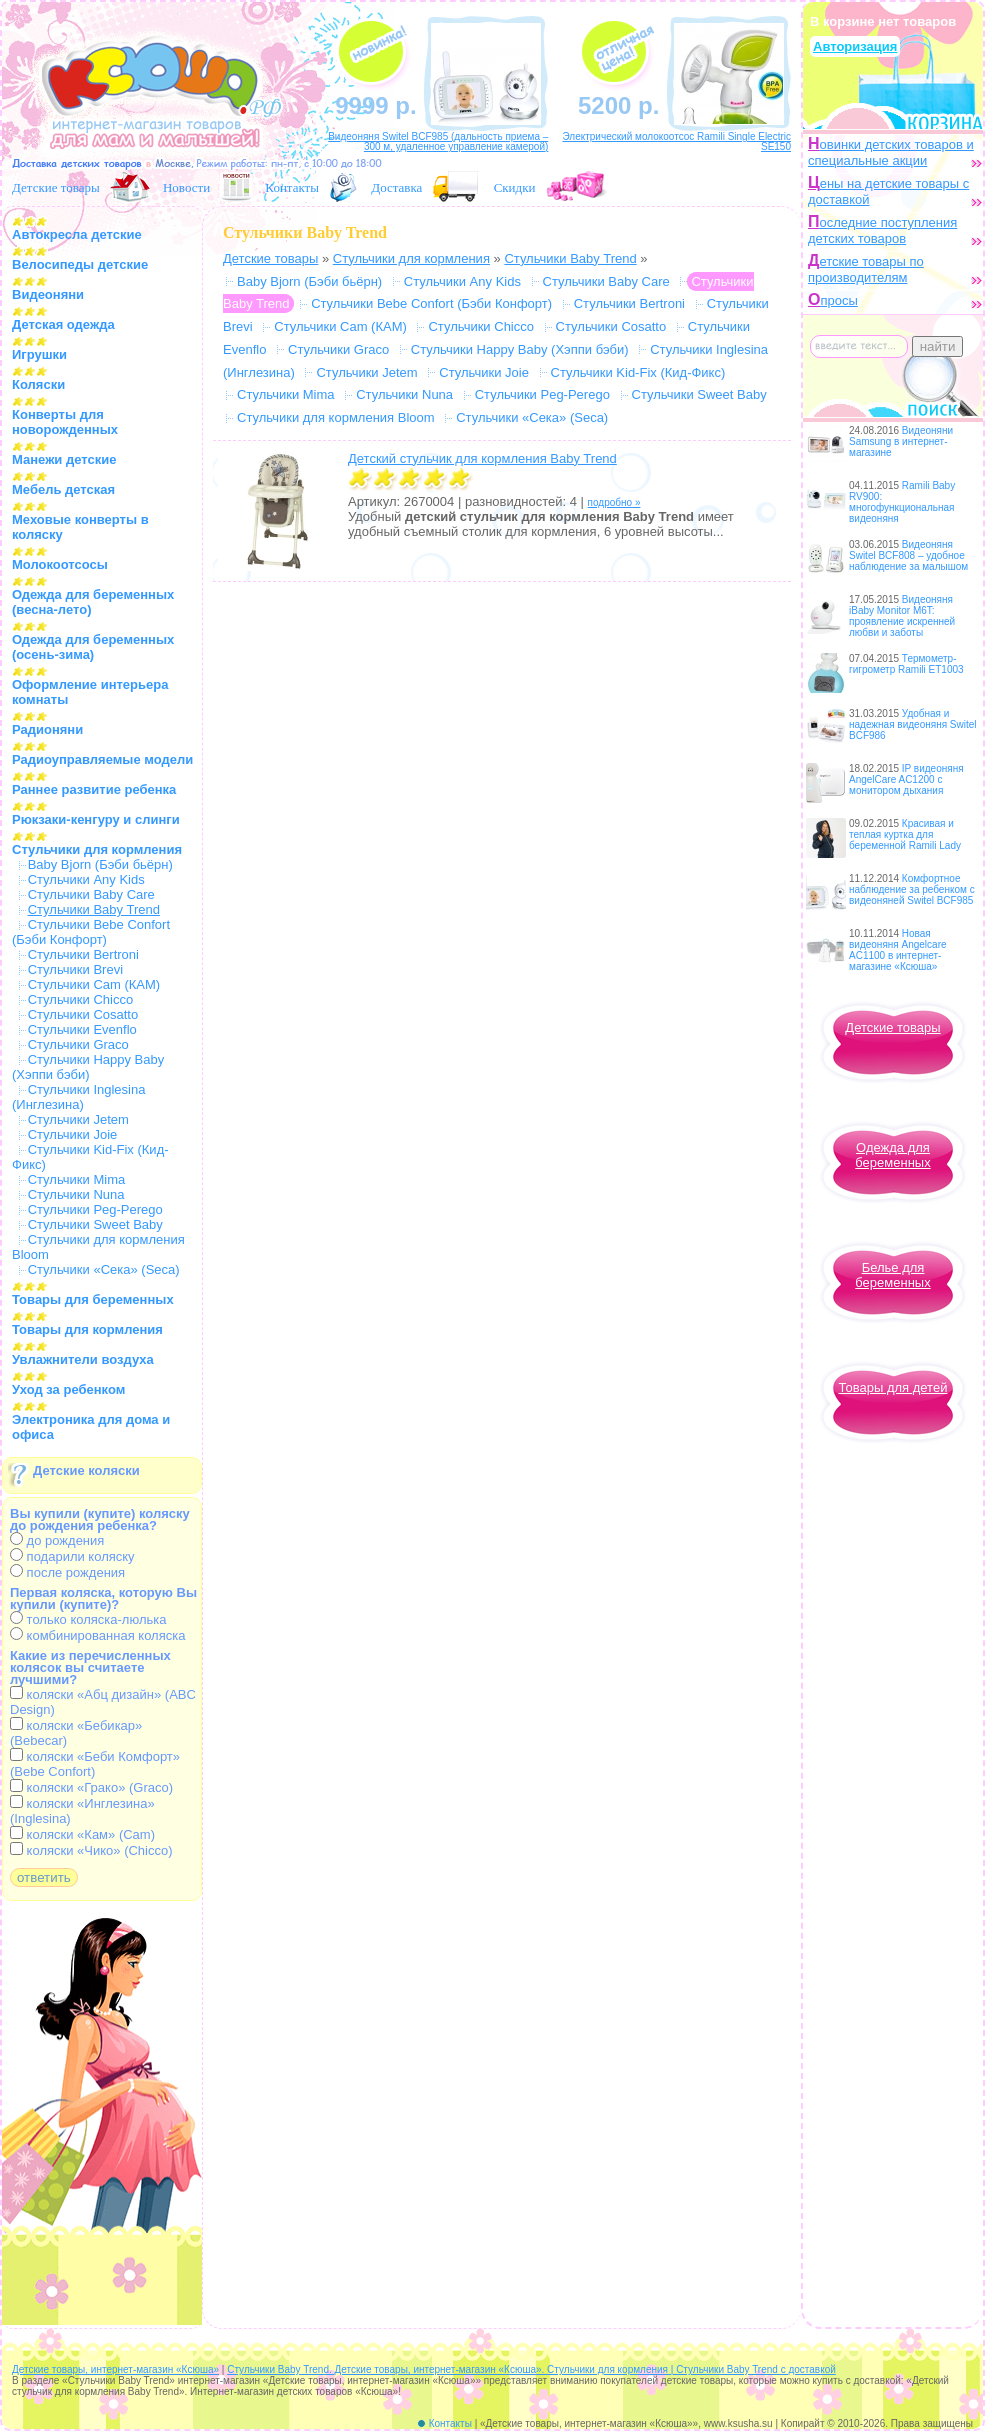 This screenshot has height=2431, width=985. Describe the element at coordinates (438, 141) in the screenshot. I see `Видеоняня Switel BCF985 (дальность приема – 300 м, удаленное управление камерой)` at that location.